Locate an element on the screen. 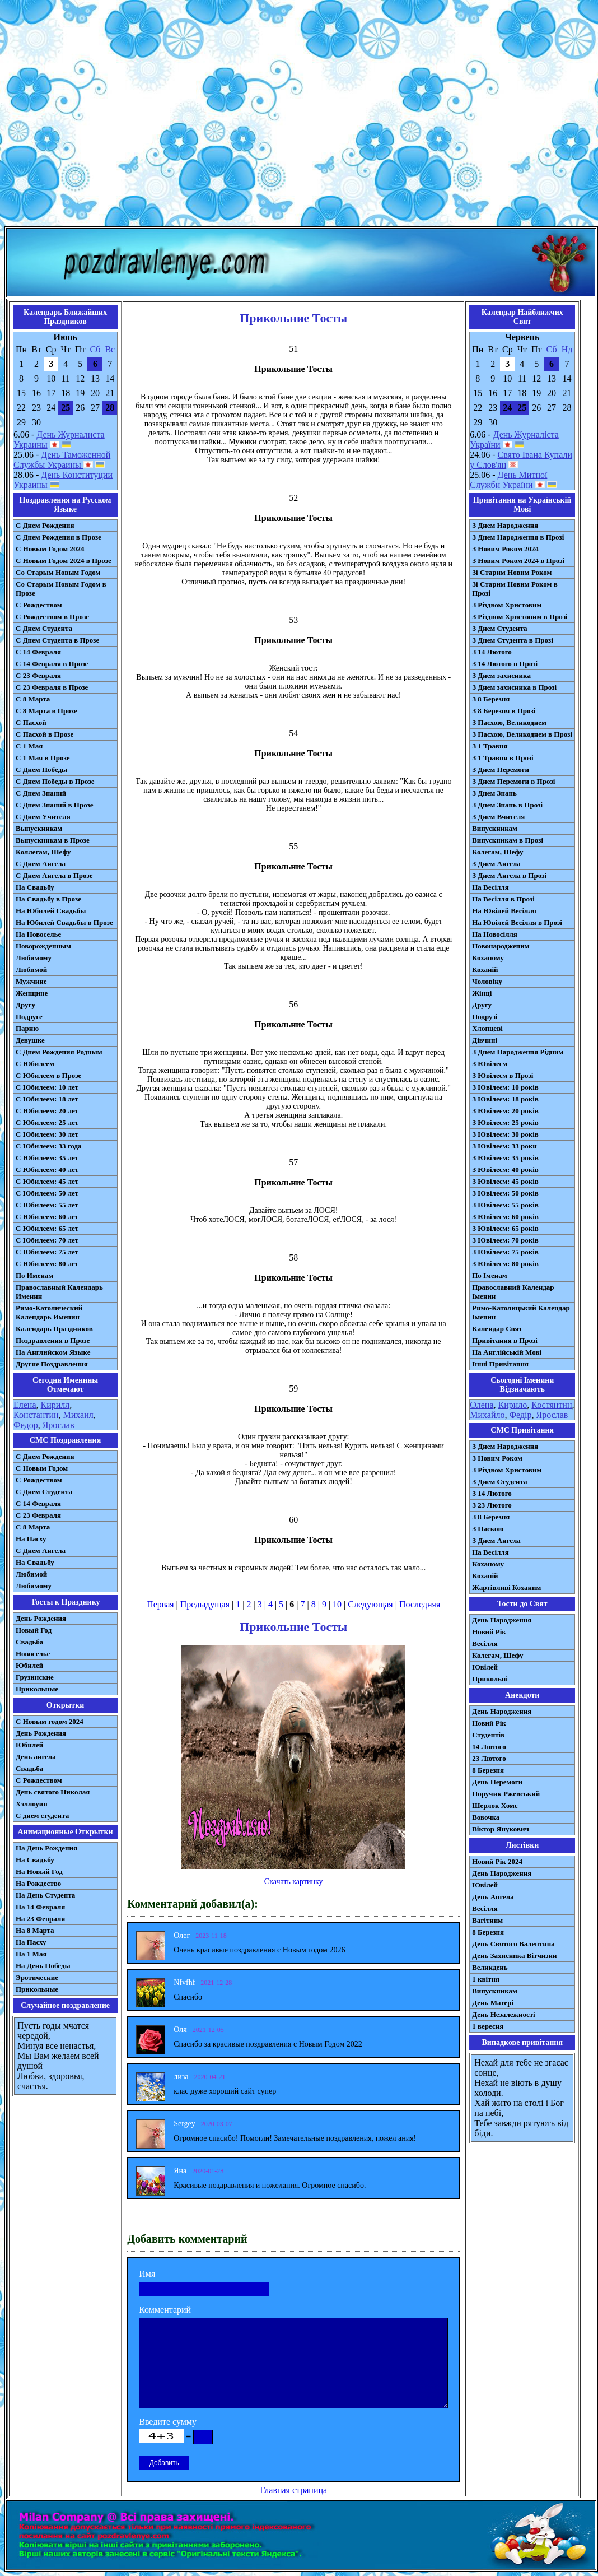  С Днем Студента is located at coordinates (44, 628).